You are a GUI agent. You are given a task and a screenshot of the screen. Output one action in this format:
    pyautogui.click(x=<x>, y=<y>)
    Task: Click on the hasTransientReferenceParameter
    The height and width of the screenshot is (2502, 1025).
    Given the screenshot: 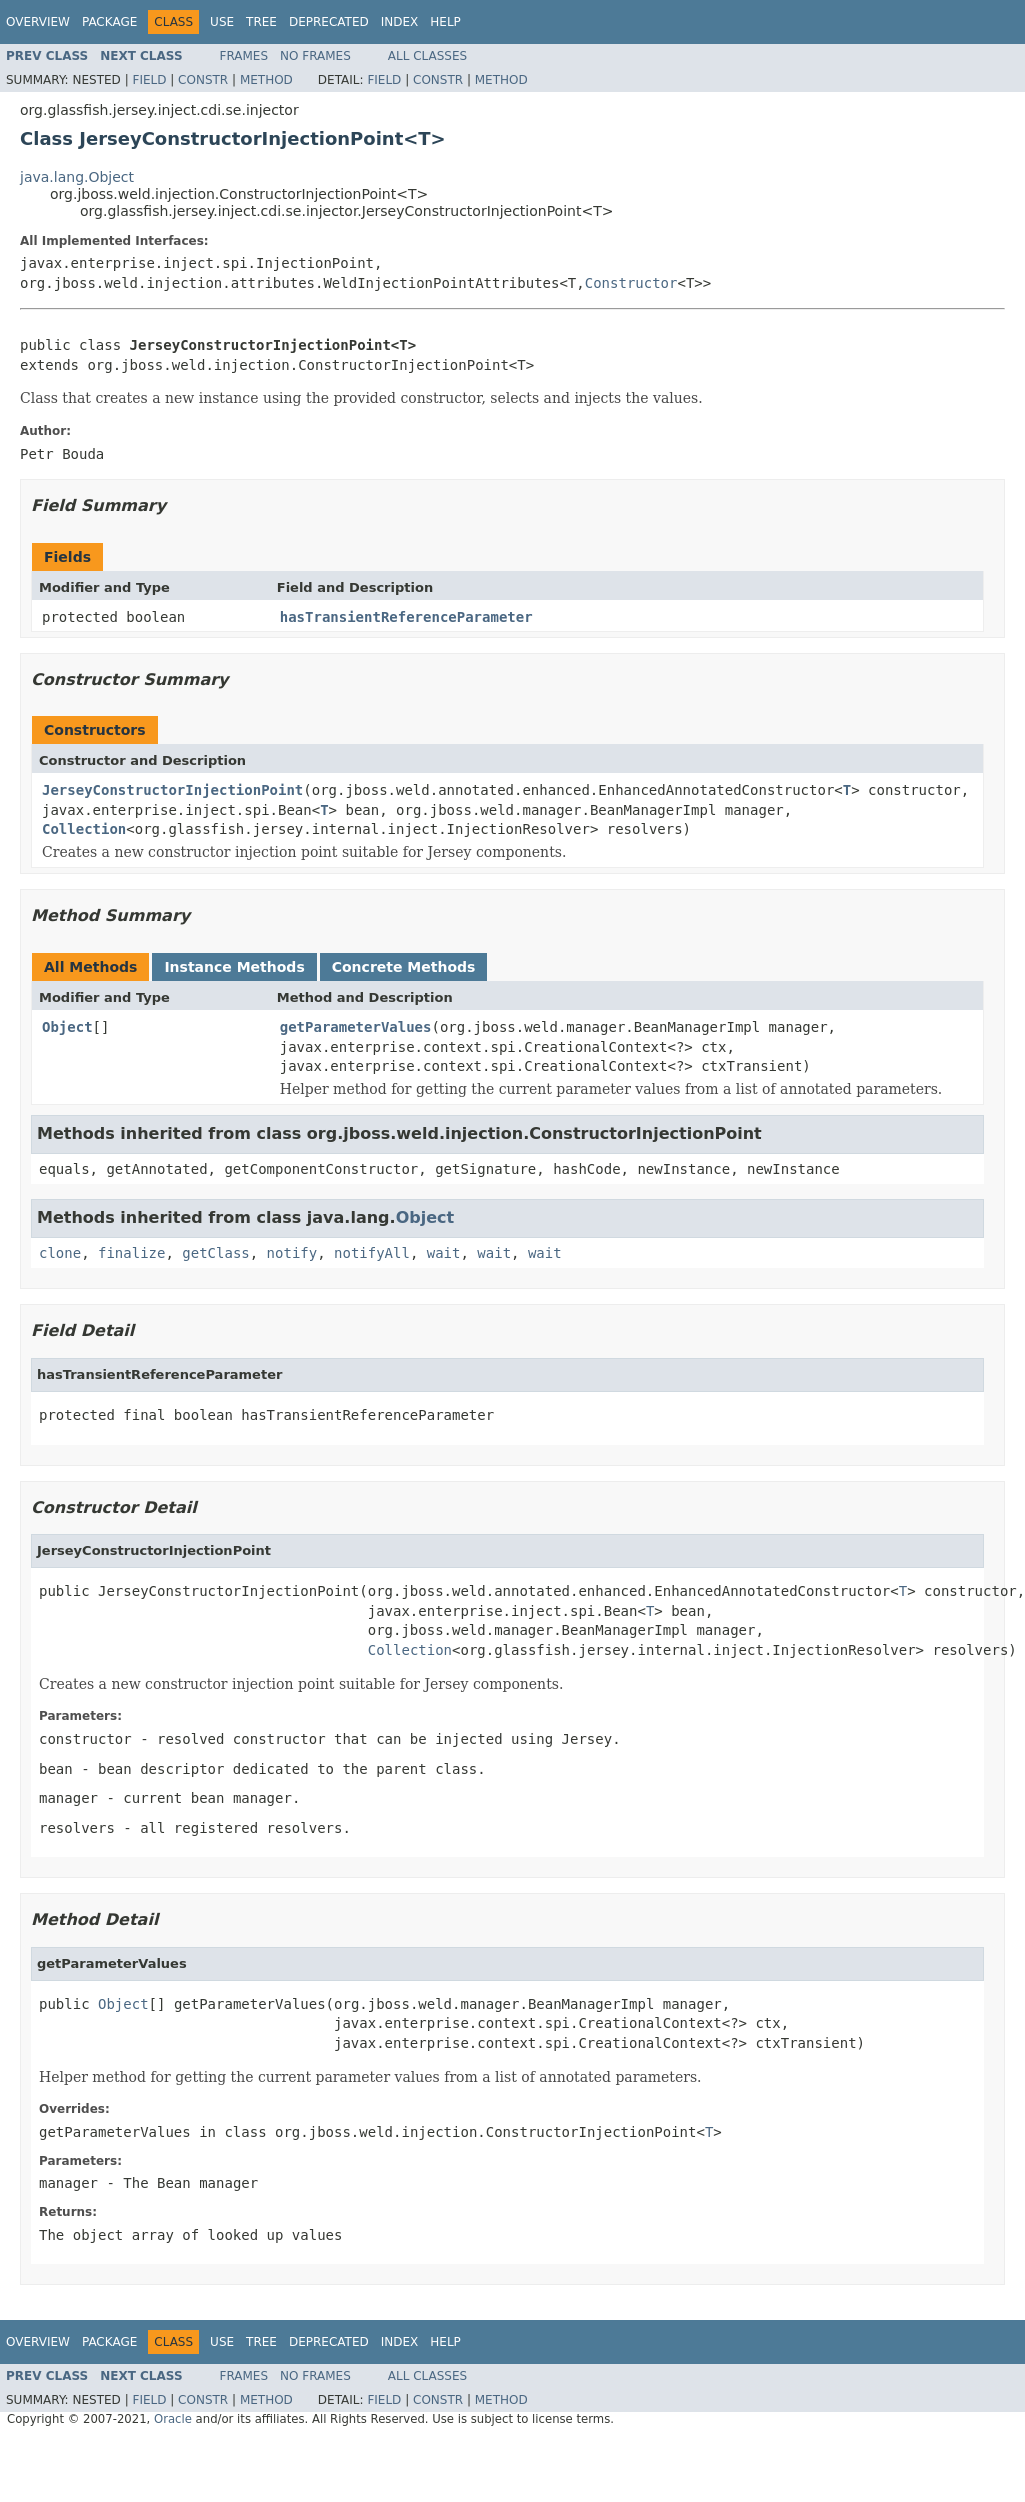 What is the action you would take?
    pyautogui.click(x=406, y=617)
    